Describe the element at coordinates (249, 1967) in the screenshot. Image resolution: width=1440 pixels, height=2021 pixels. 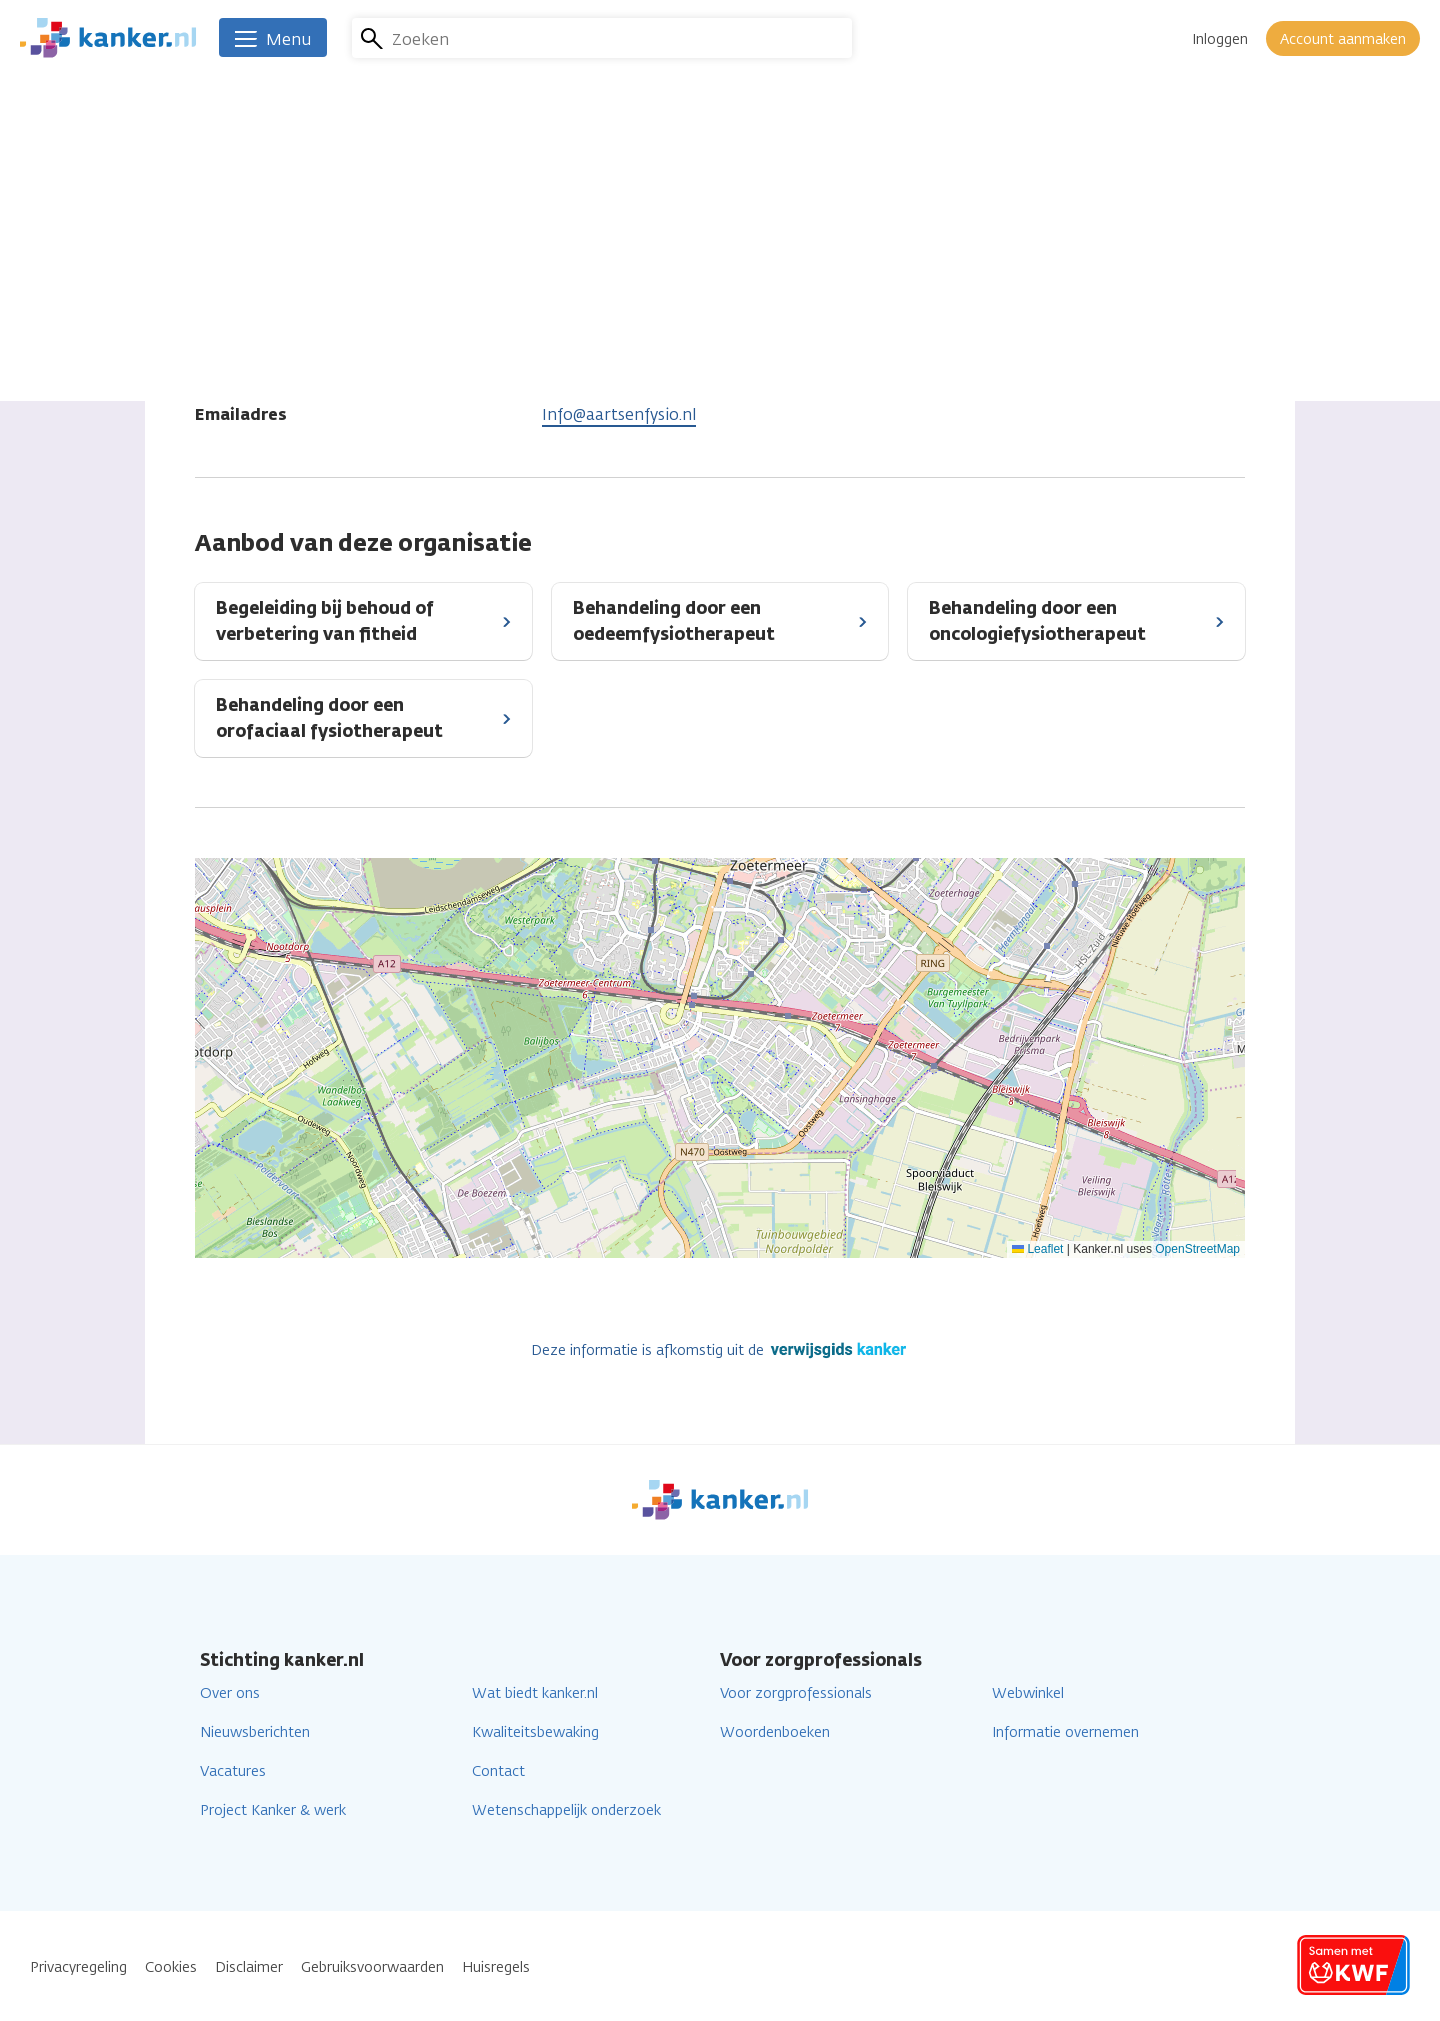
I see `Disclaimer` at that location.